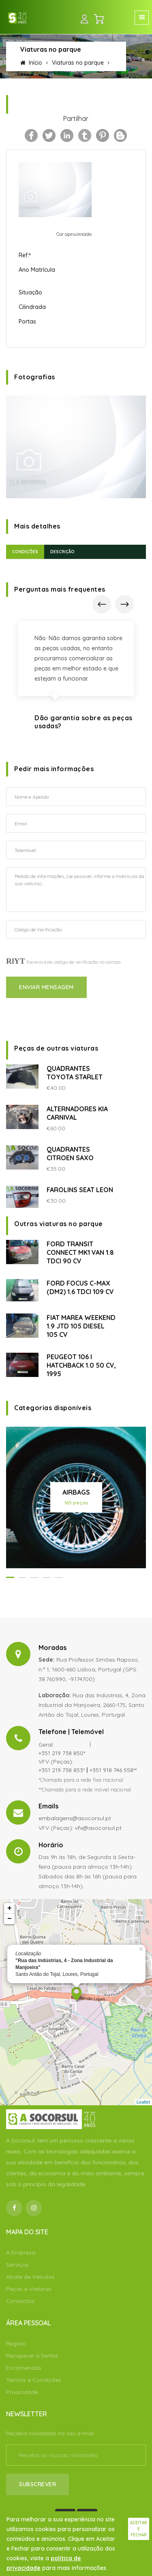 The width and height of the screenshot is (152, 2576). Describe the element at coordinates (75, 1818) in the screenshot. I see `embalagens@asocorsul.pt` at that location.